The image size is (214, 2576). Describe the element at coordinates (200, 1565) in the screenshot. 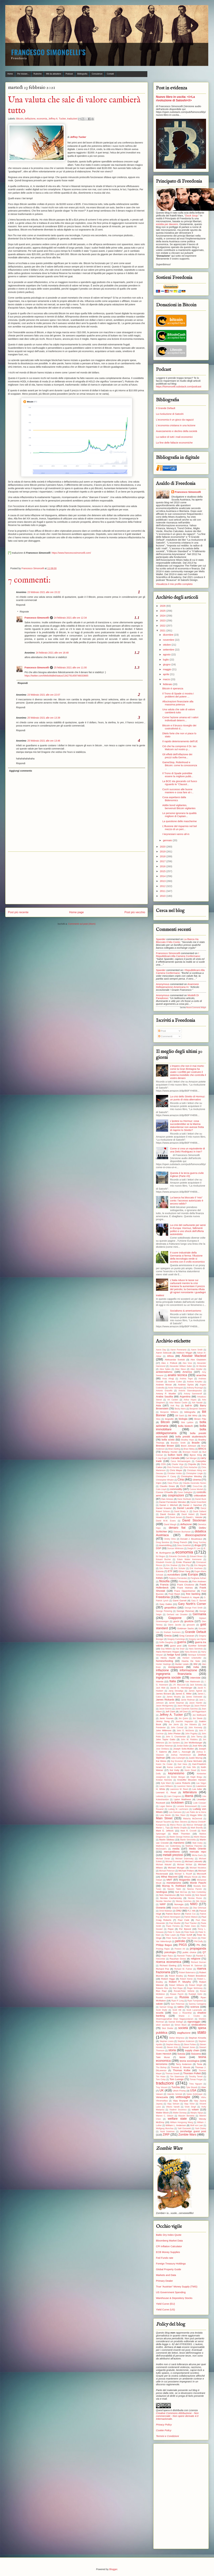

I see `Eric Margolis` at that location.